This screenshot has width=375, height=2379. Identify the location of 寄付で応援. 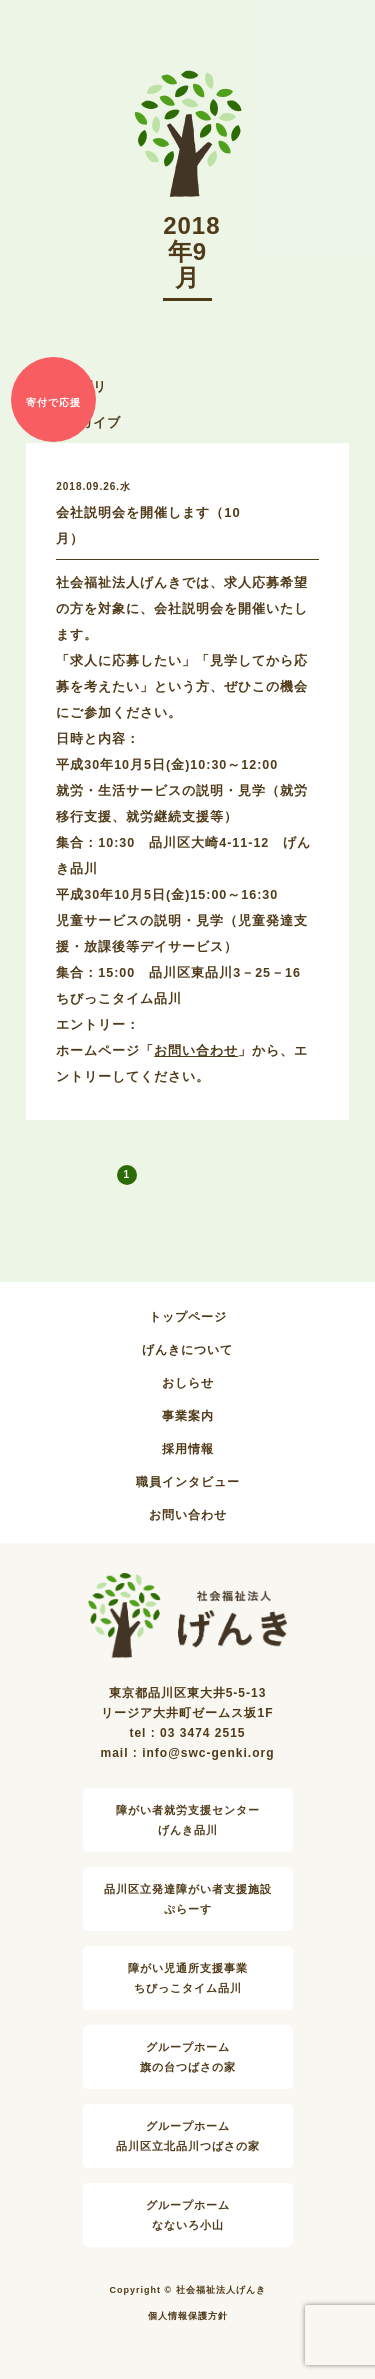
(53, 402).